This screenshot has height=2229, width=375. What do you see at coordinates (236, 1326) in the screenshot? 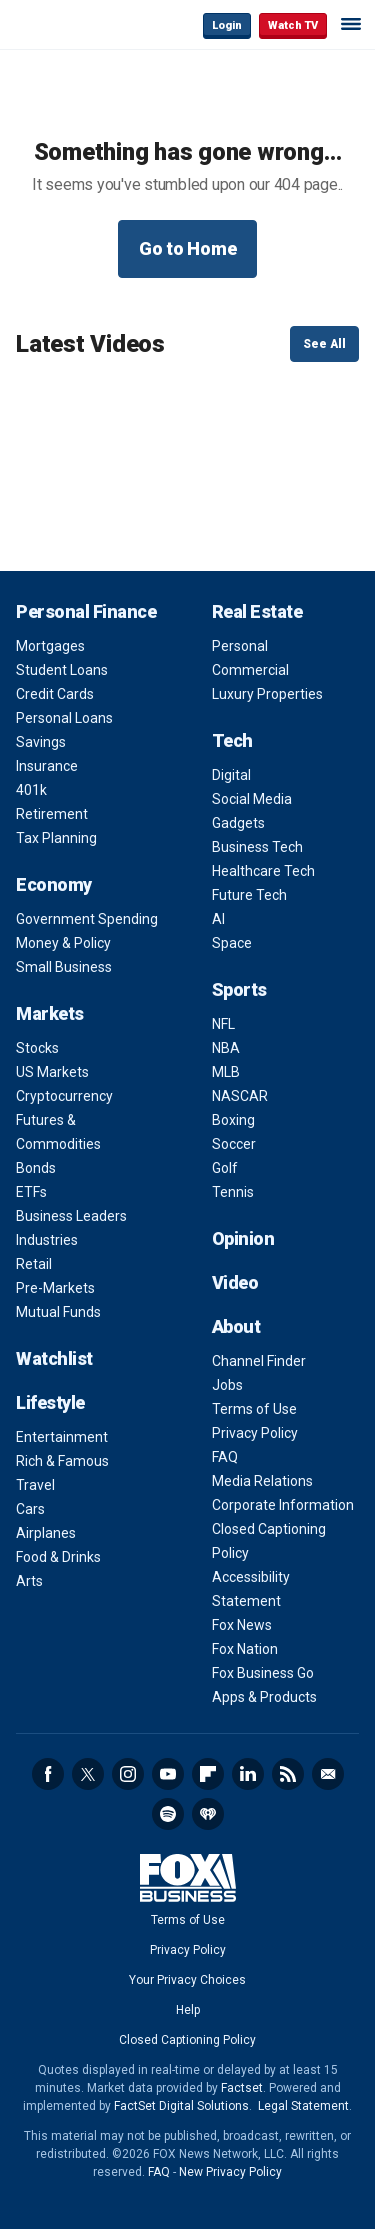
I see `About` at bounding box center [236, 1326].